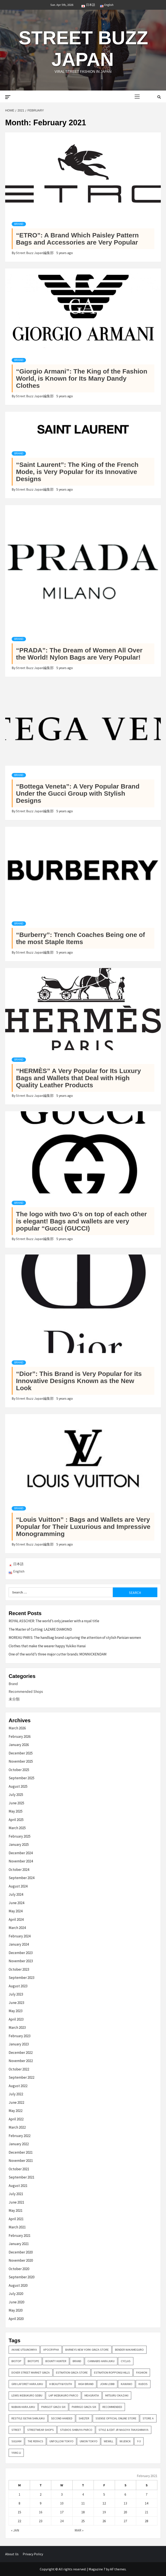 Image resolution: width=166 pixels, height=2576 pixels. What do you see at coordinates (18, 224) in the screenshot?
I see `Brand` at bounding box center [18, 224].